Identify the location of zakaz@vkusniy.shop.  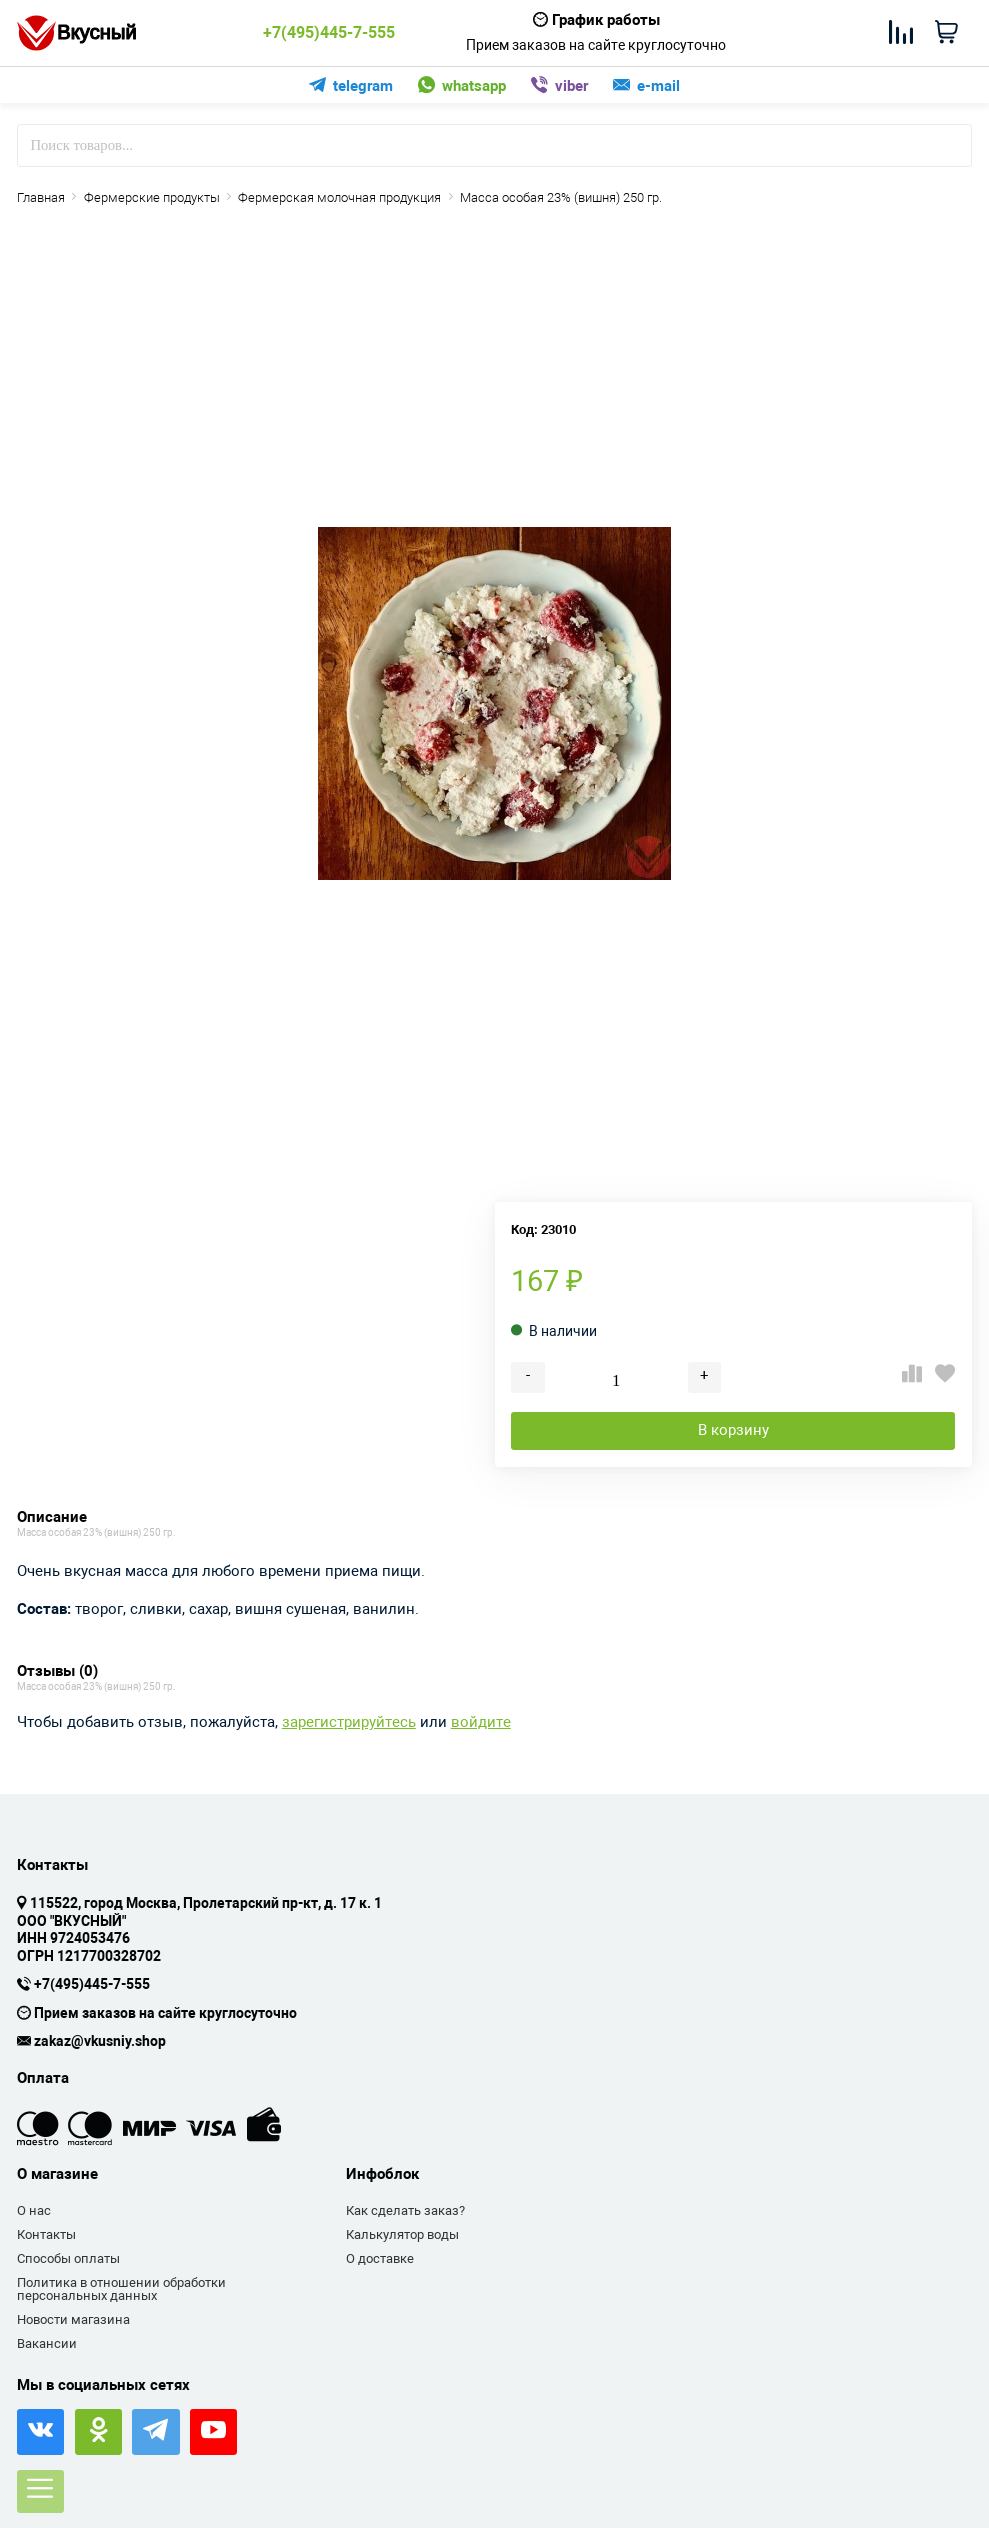
(100, 2042).